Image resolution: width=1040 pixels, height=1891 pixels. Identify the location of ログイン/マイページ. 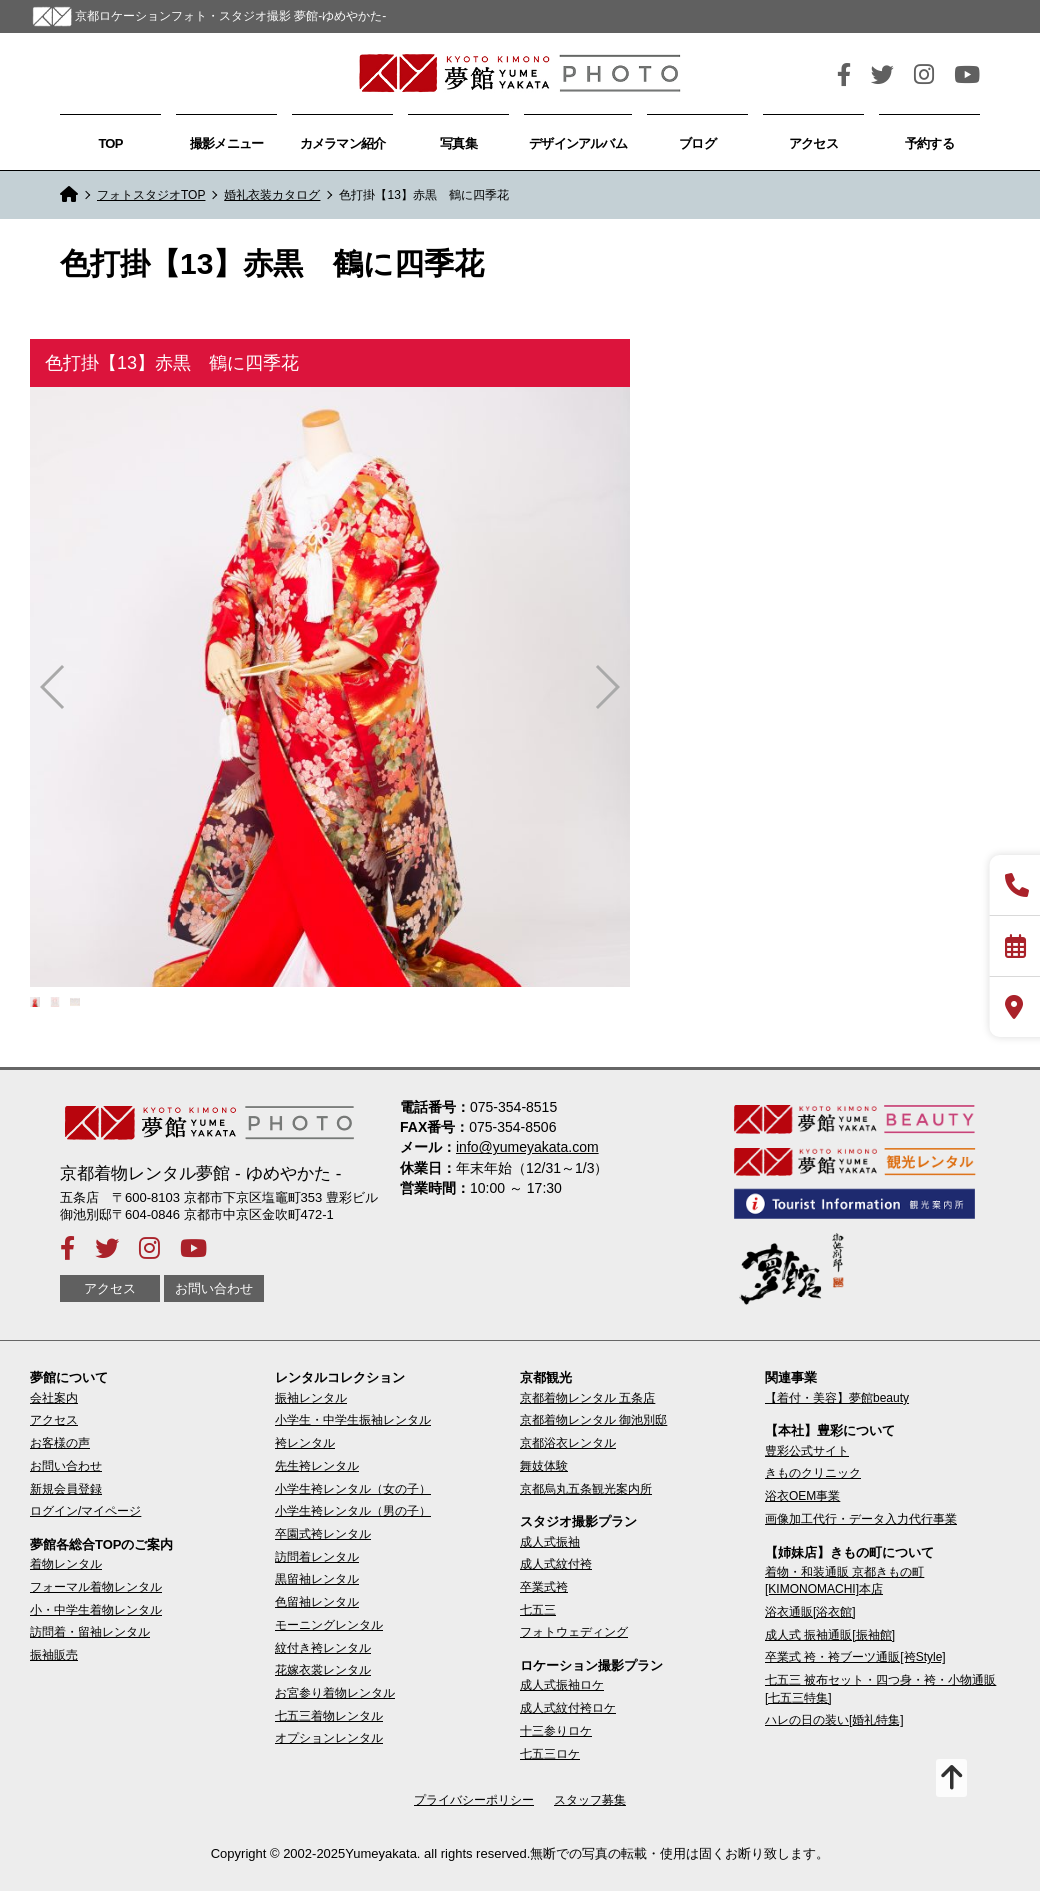
(85, 1511).